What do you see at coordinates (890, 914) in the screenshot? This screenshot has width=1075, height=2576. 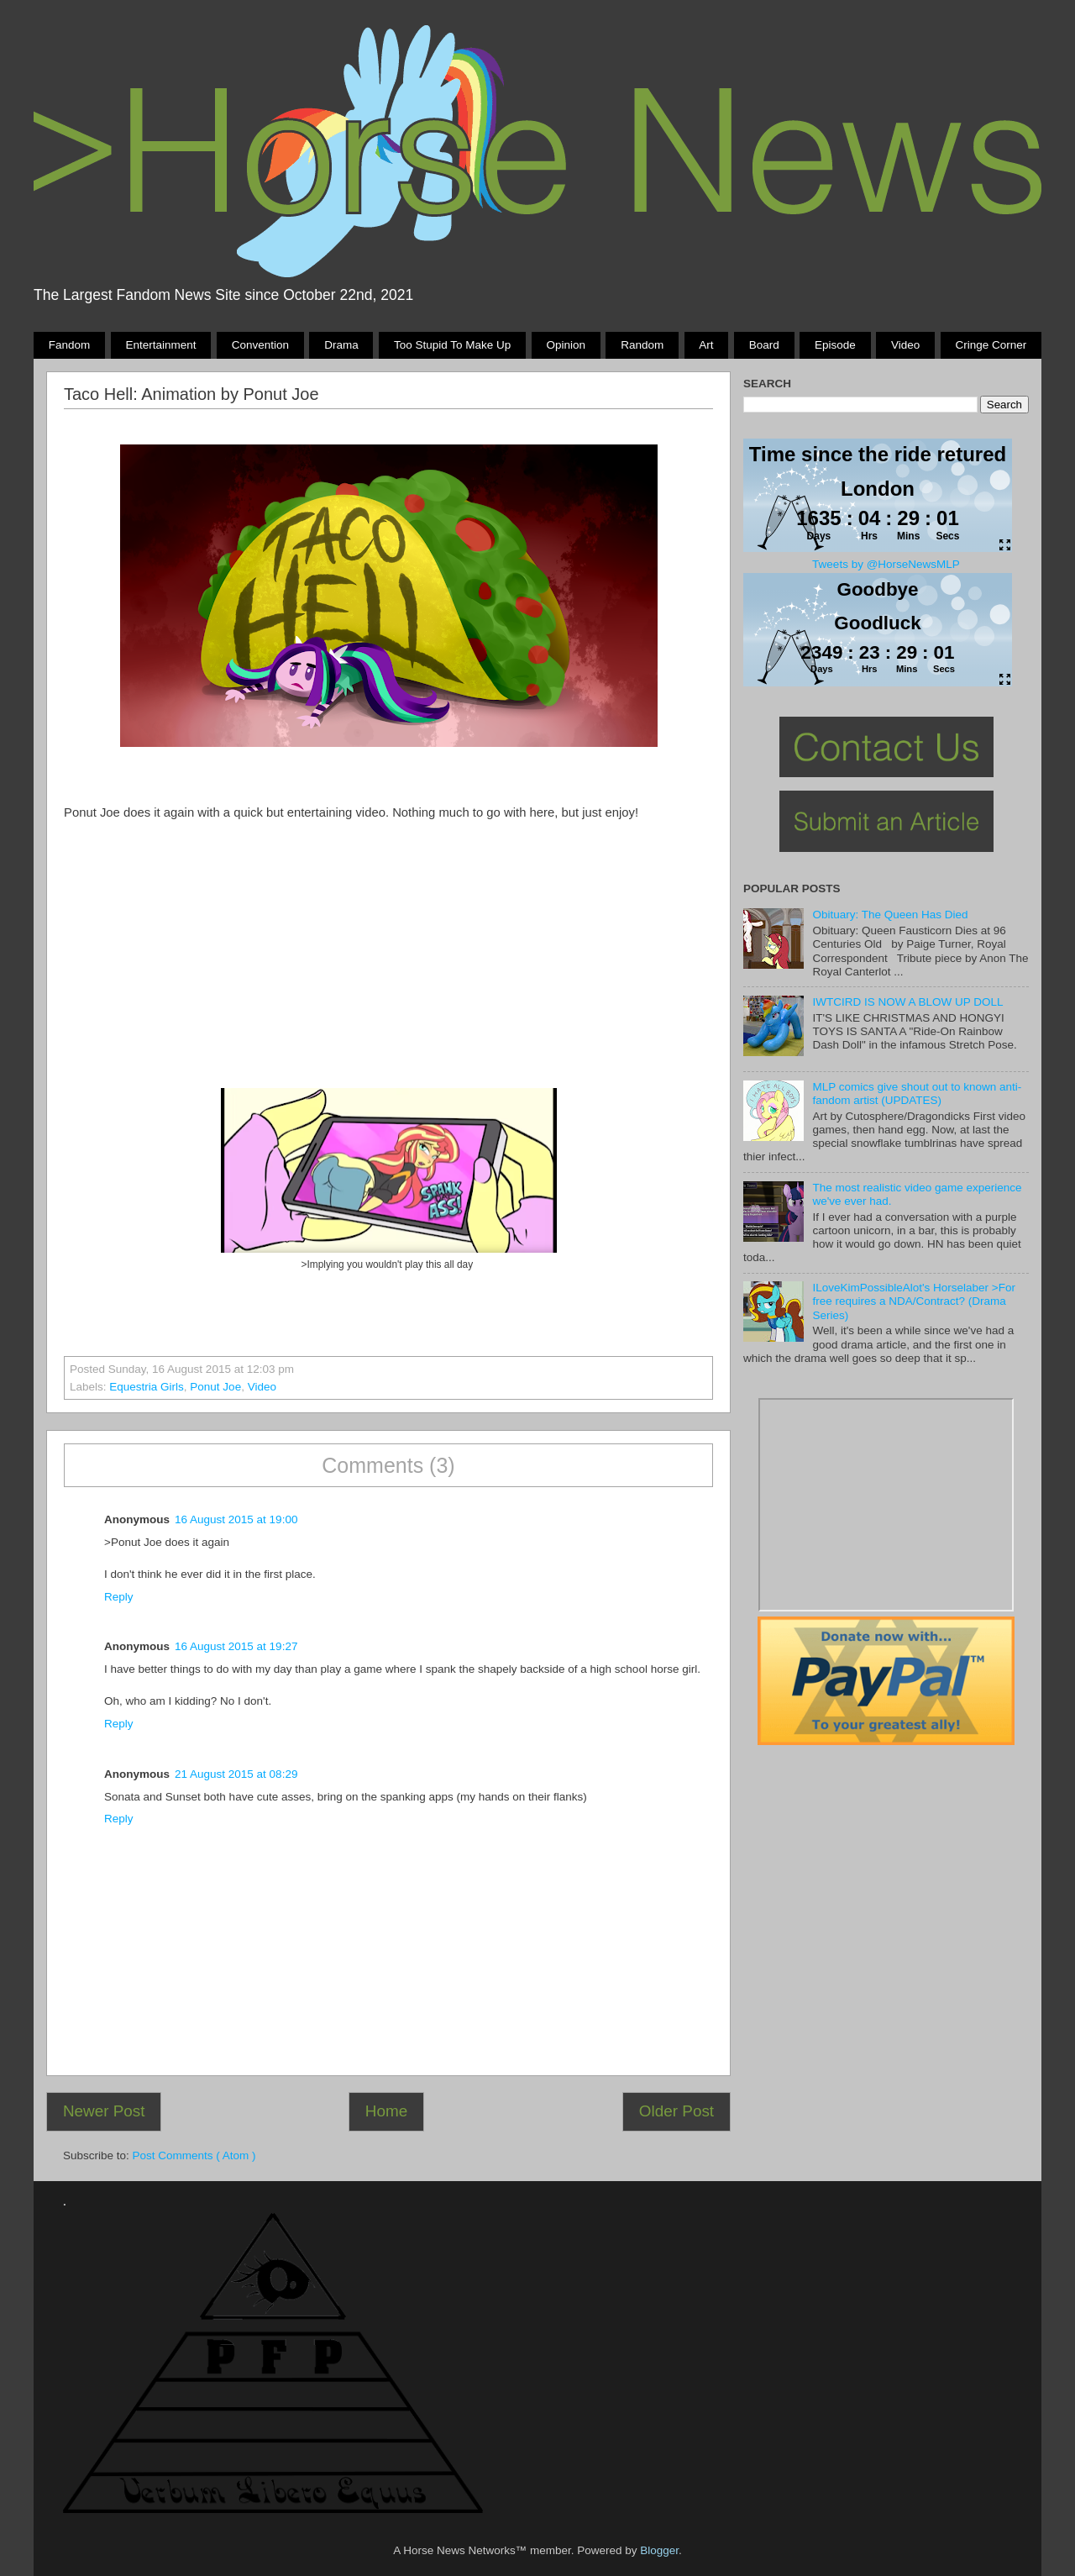 I see `Obituary: The Queen Has Died` at bounding box center [890, 914].